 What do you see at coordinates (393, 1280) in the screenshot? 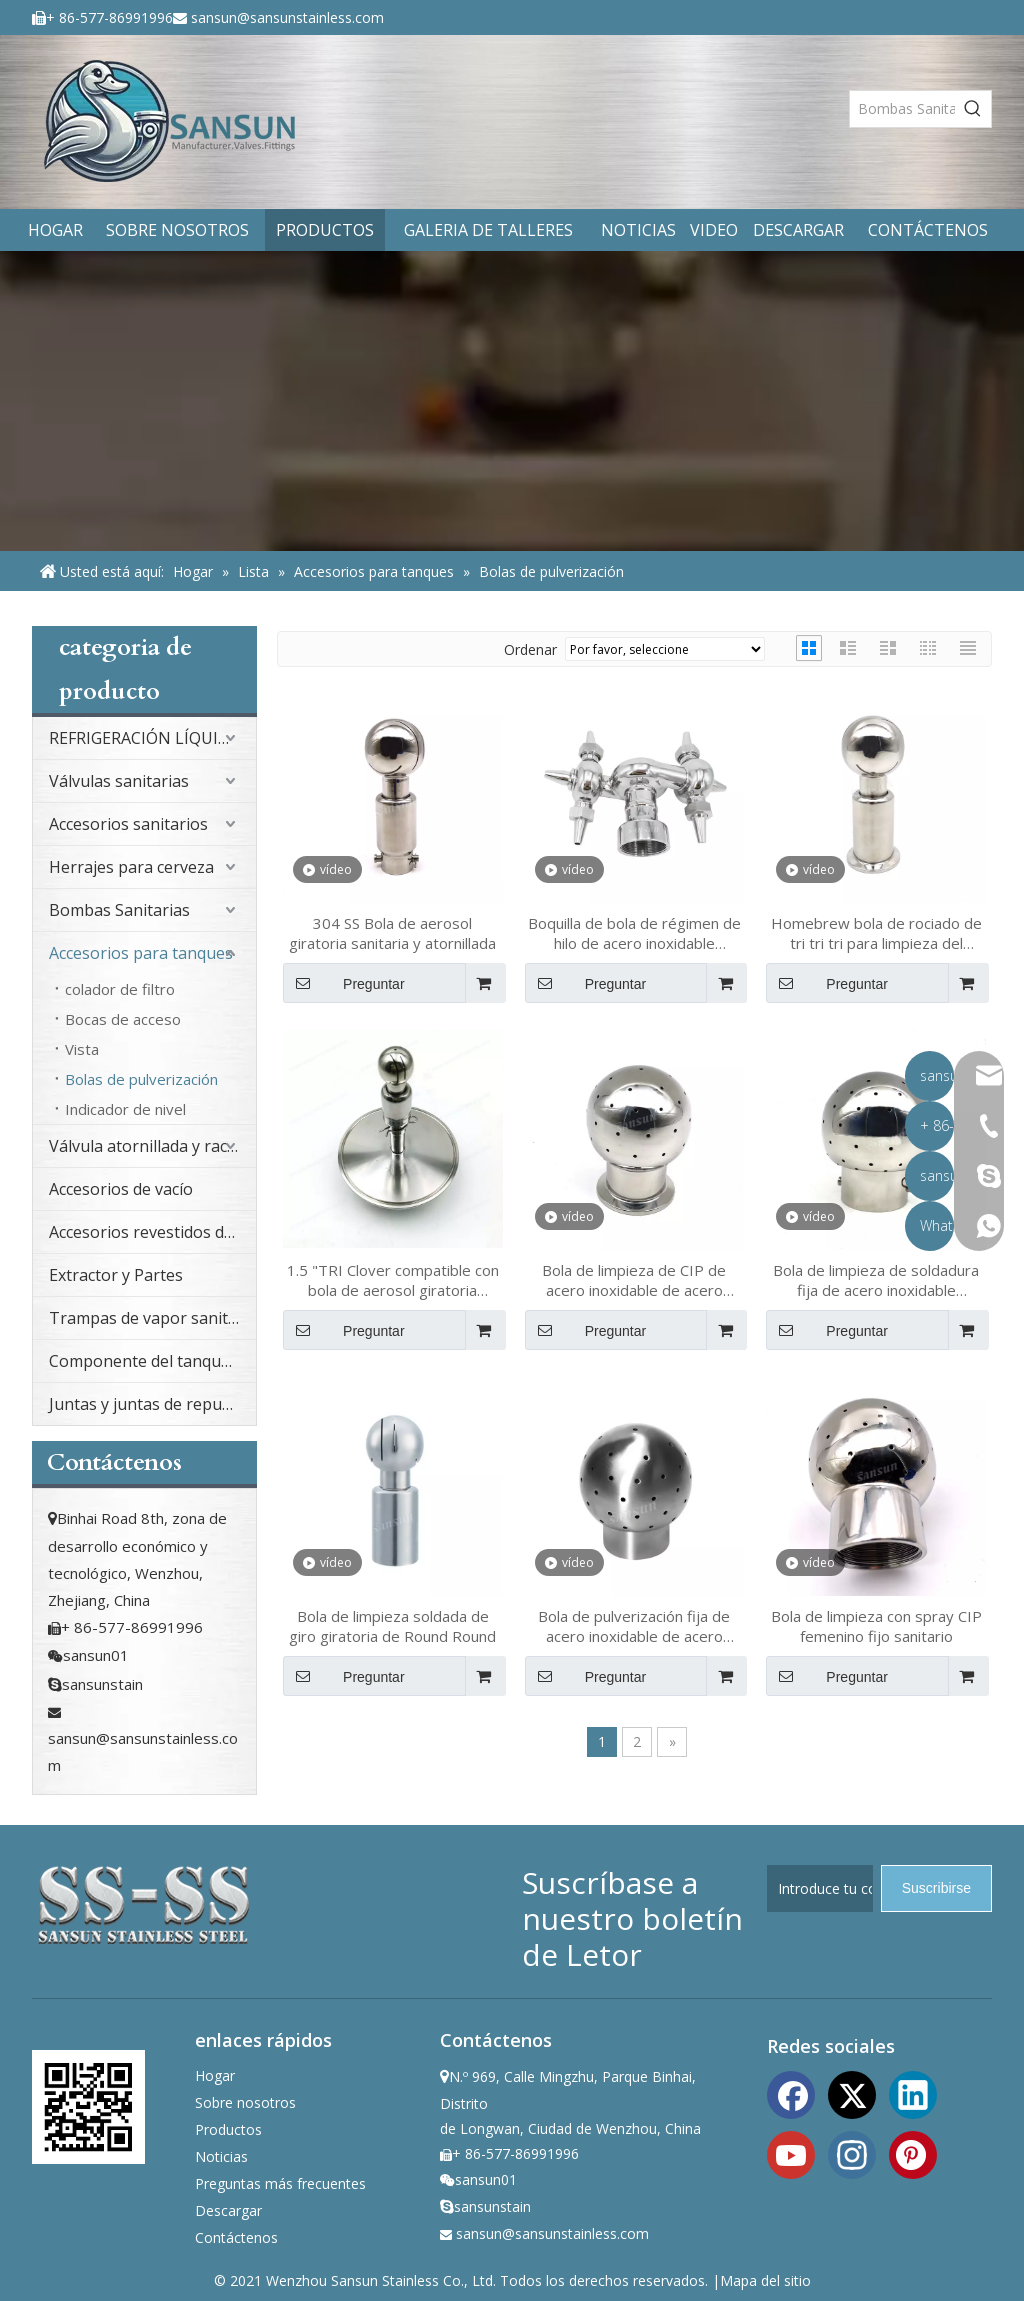
I see `1.5 "TRI Clover compatible con bola de aerosol giratoria soldada en 6 " TRI CLOVER COMPATIBLE` at bounding box center [393, 1280].